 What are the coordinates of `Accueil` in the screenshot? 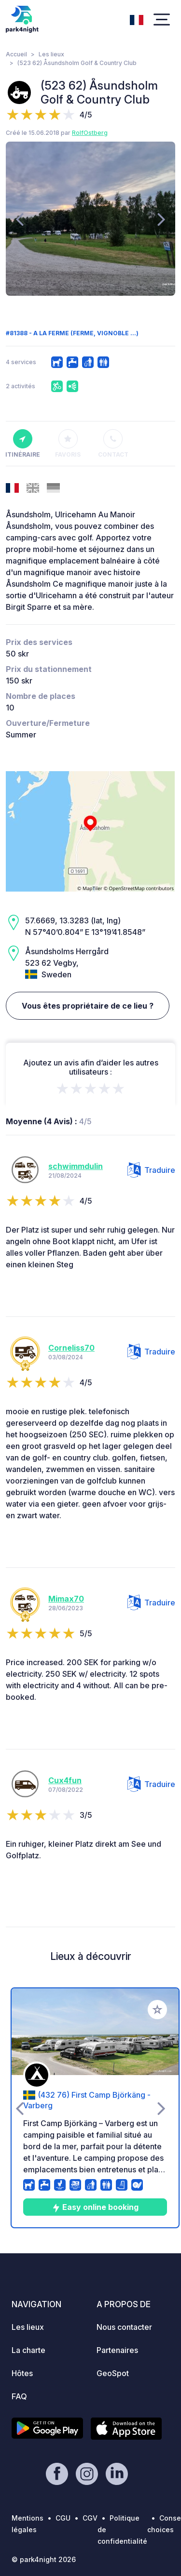 It's located at (16, 54).